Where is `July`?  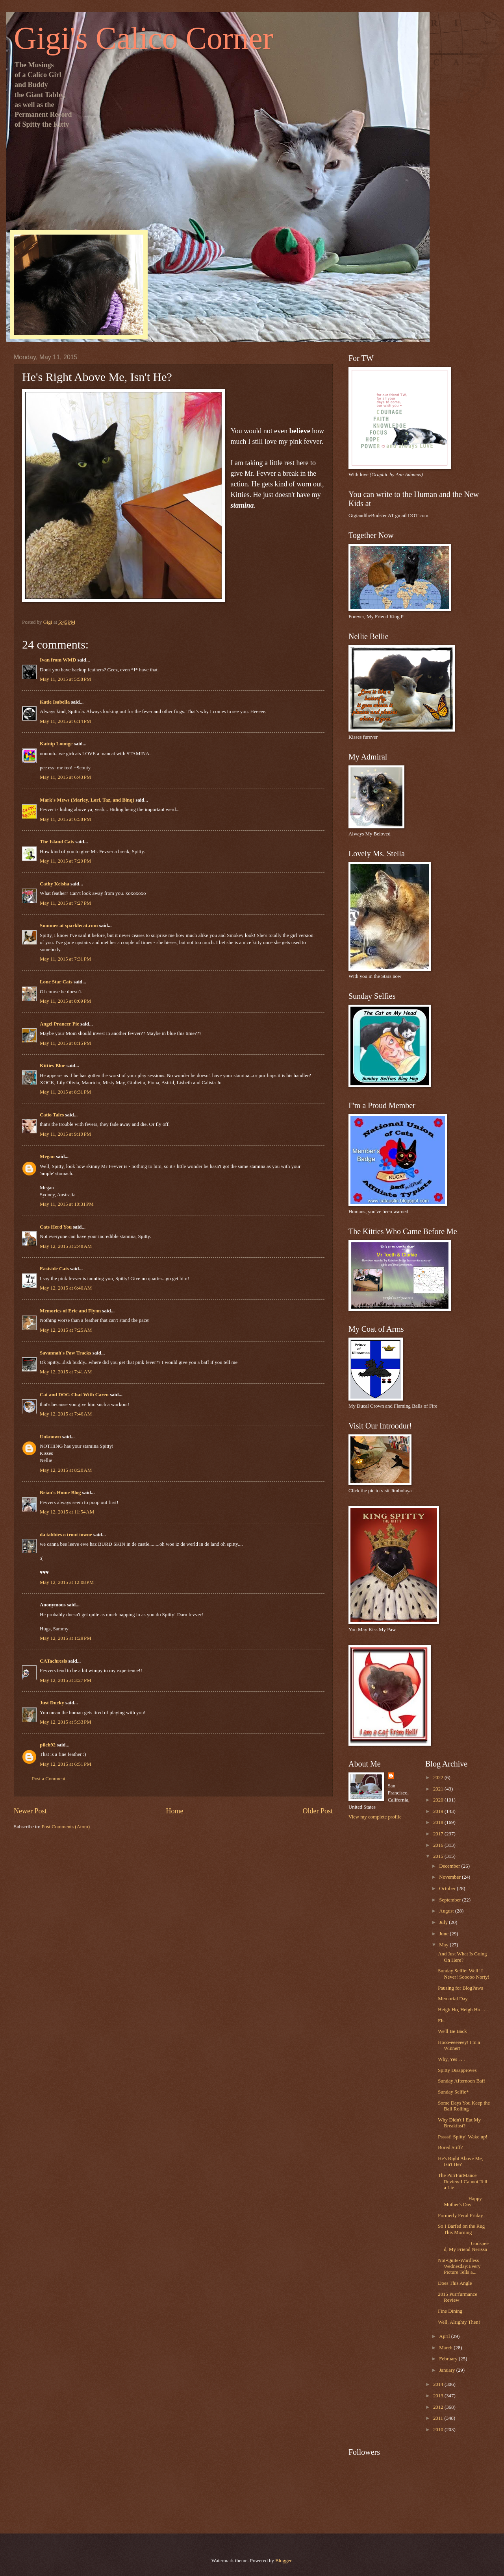
July is located at coordinates (444, 1922).